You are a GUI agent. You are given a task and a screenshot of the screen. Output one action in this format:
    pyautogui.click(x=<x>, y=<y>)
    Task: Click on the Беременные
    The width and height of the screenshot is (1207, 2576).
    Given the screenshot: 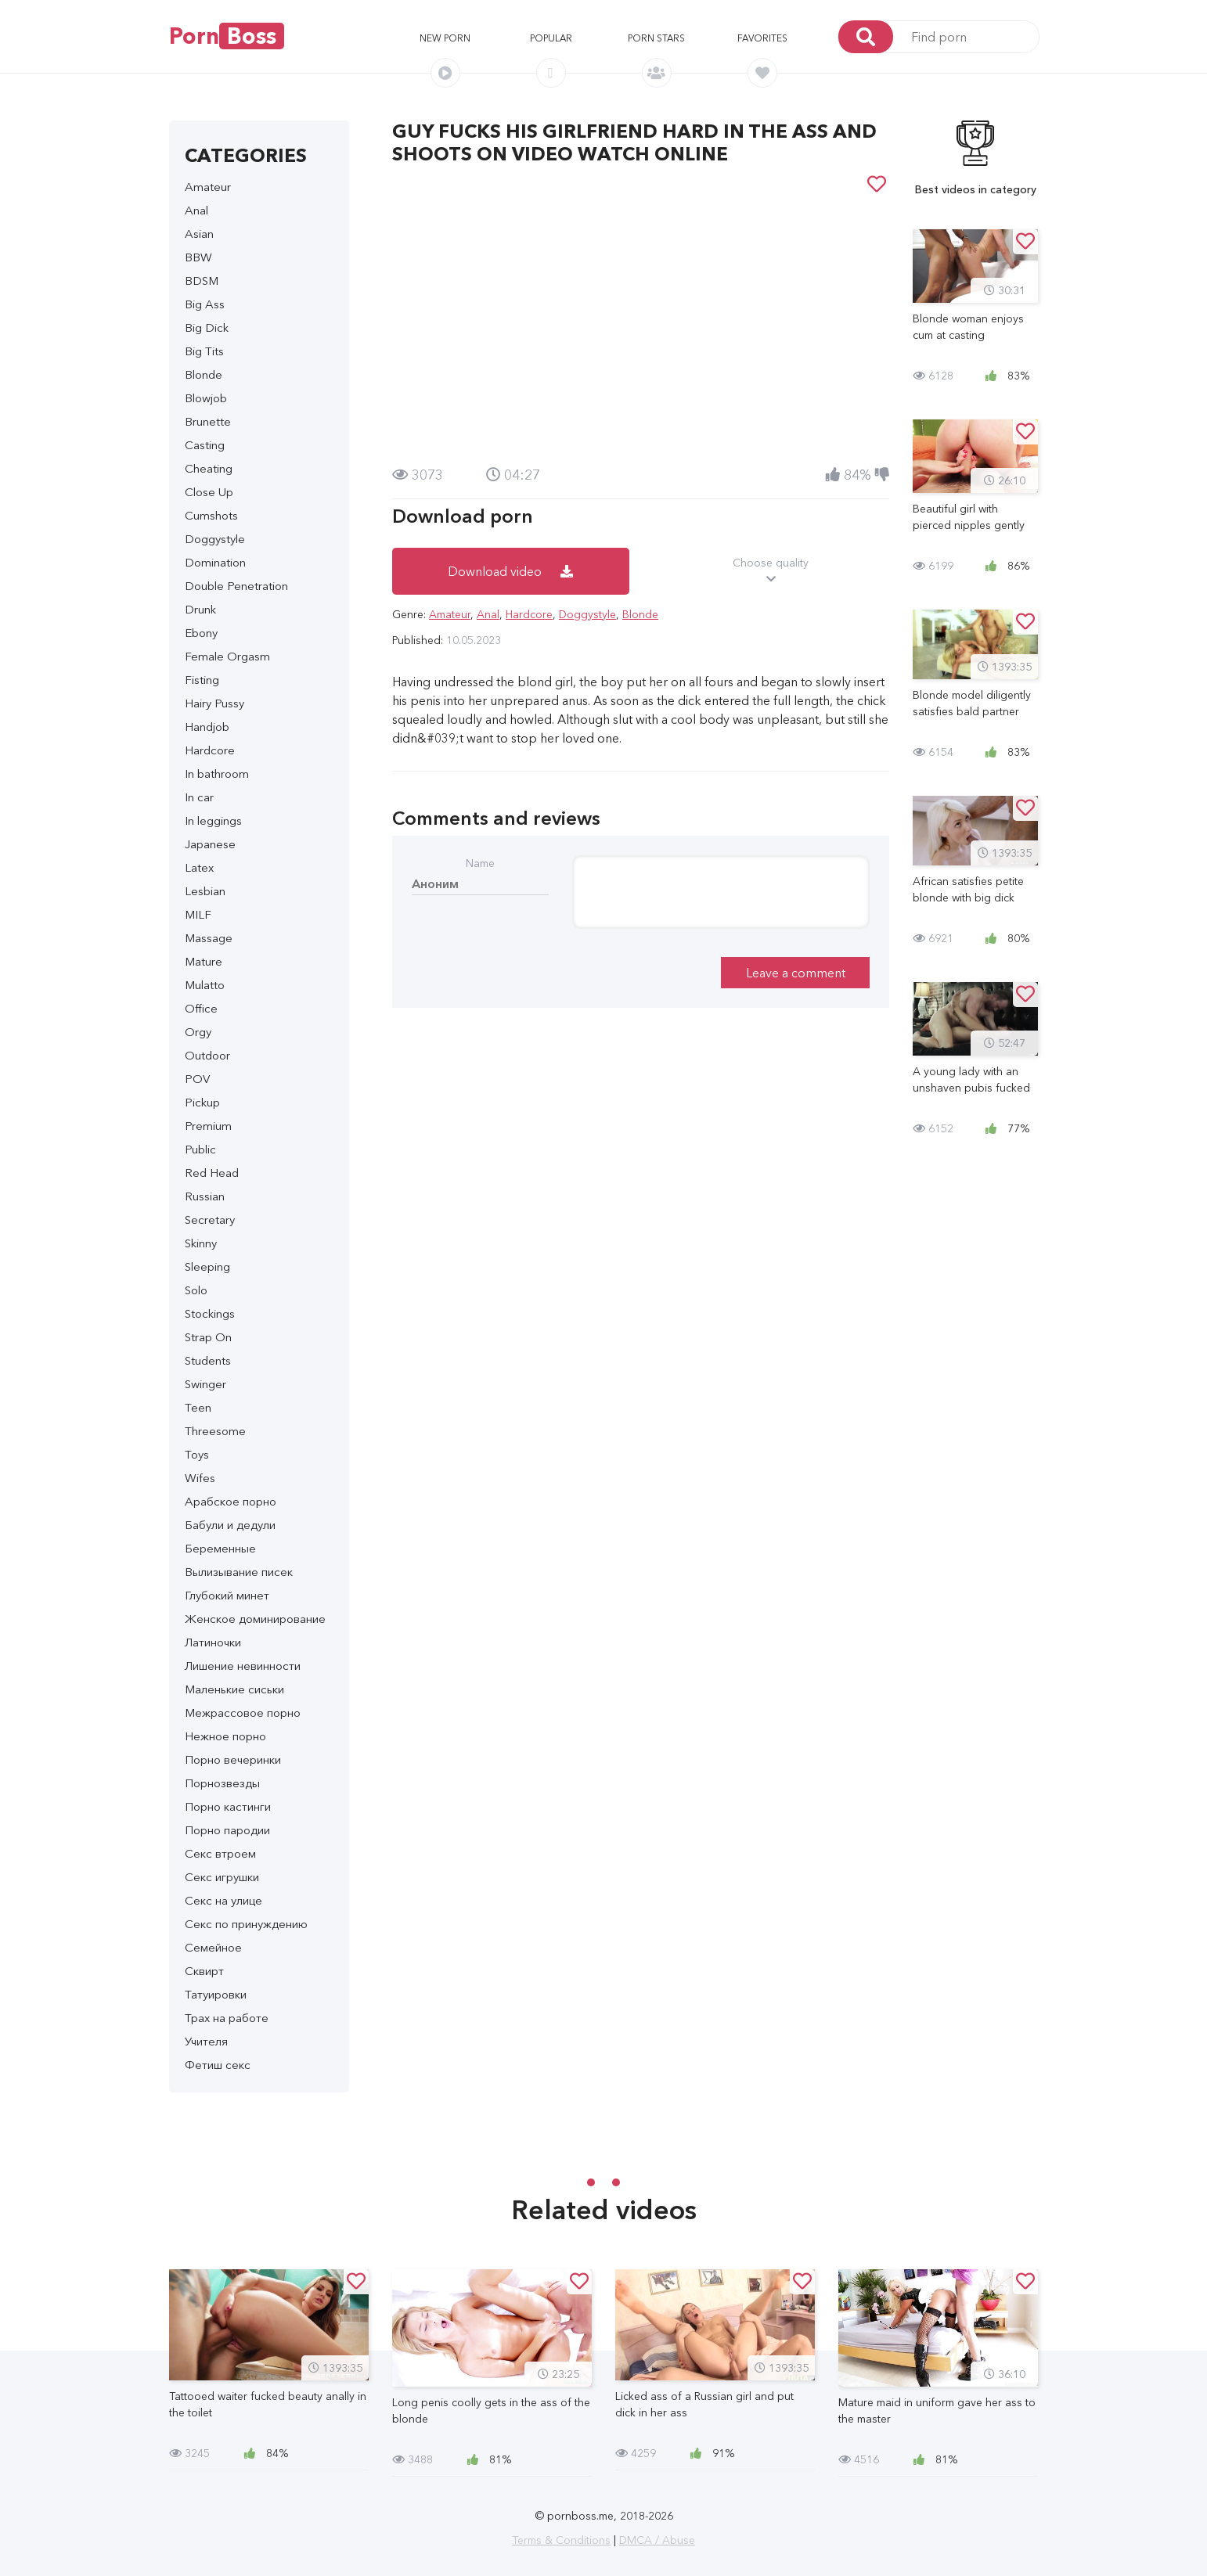 What is the action you would take?
    pyautogui.click(x=220, y=1548)
    